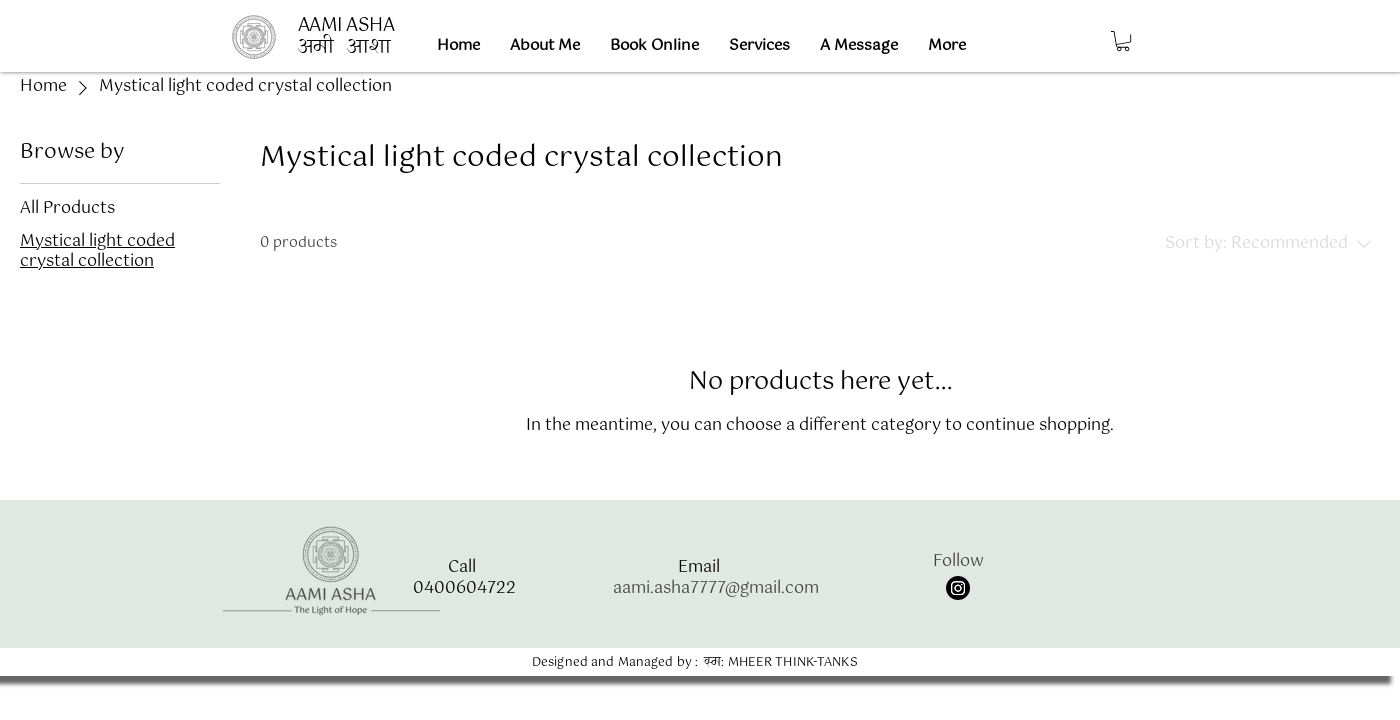 The image size is (1400, 720). What do you see at coordinates (1123, 41) in the screenshot?
I see `[button]` at bounding box center [1123, 41].